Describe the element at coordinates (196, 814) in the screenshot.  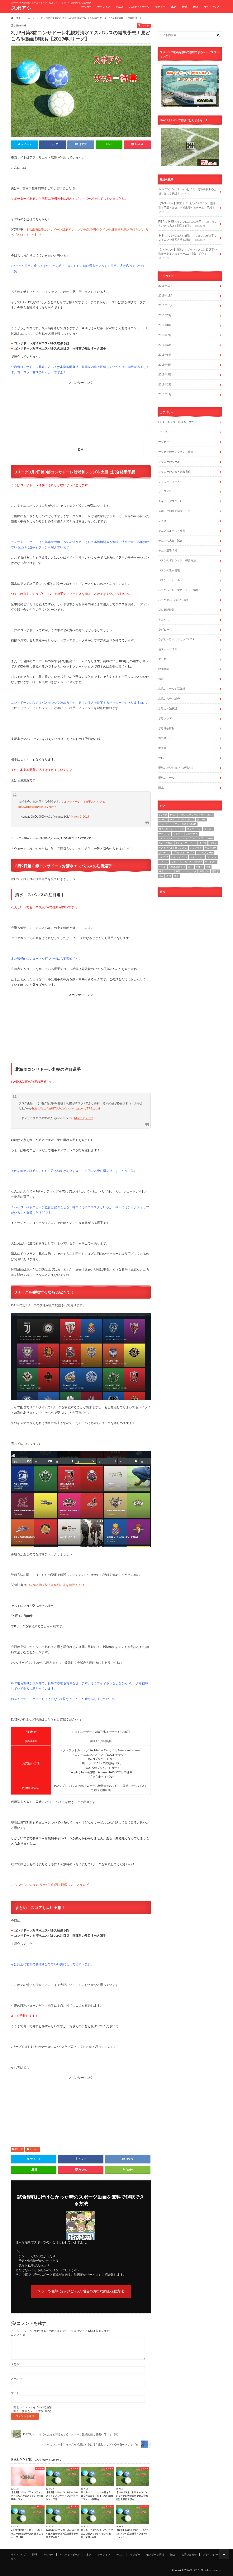
I see `FIBAバスケワールドカップ2019 [FIBAバスケワールドカップ2019 (46個の項目)]` at that location.